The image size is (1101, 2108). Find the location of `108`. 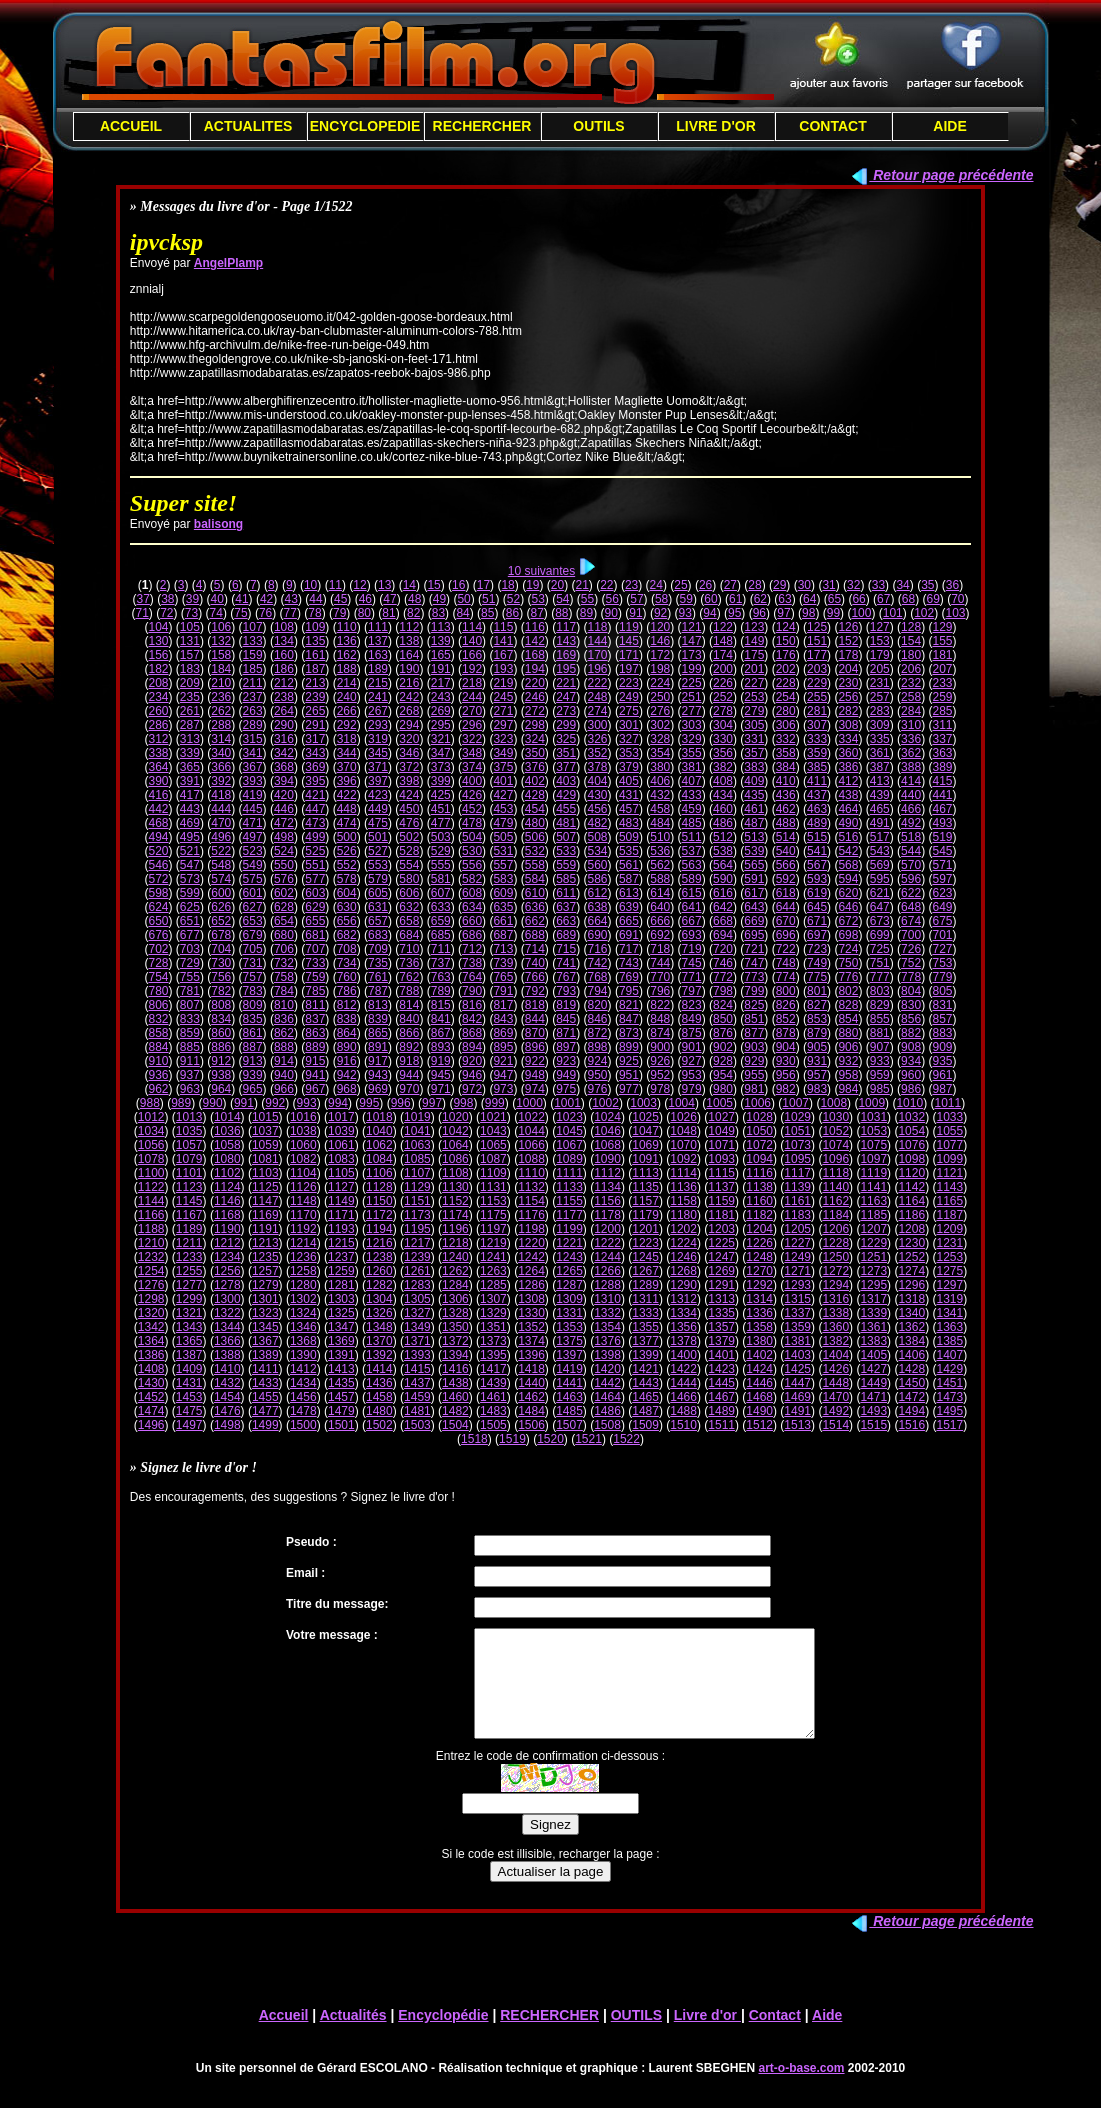

108 is located at coordinates (284, 627).